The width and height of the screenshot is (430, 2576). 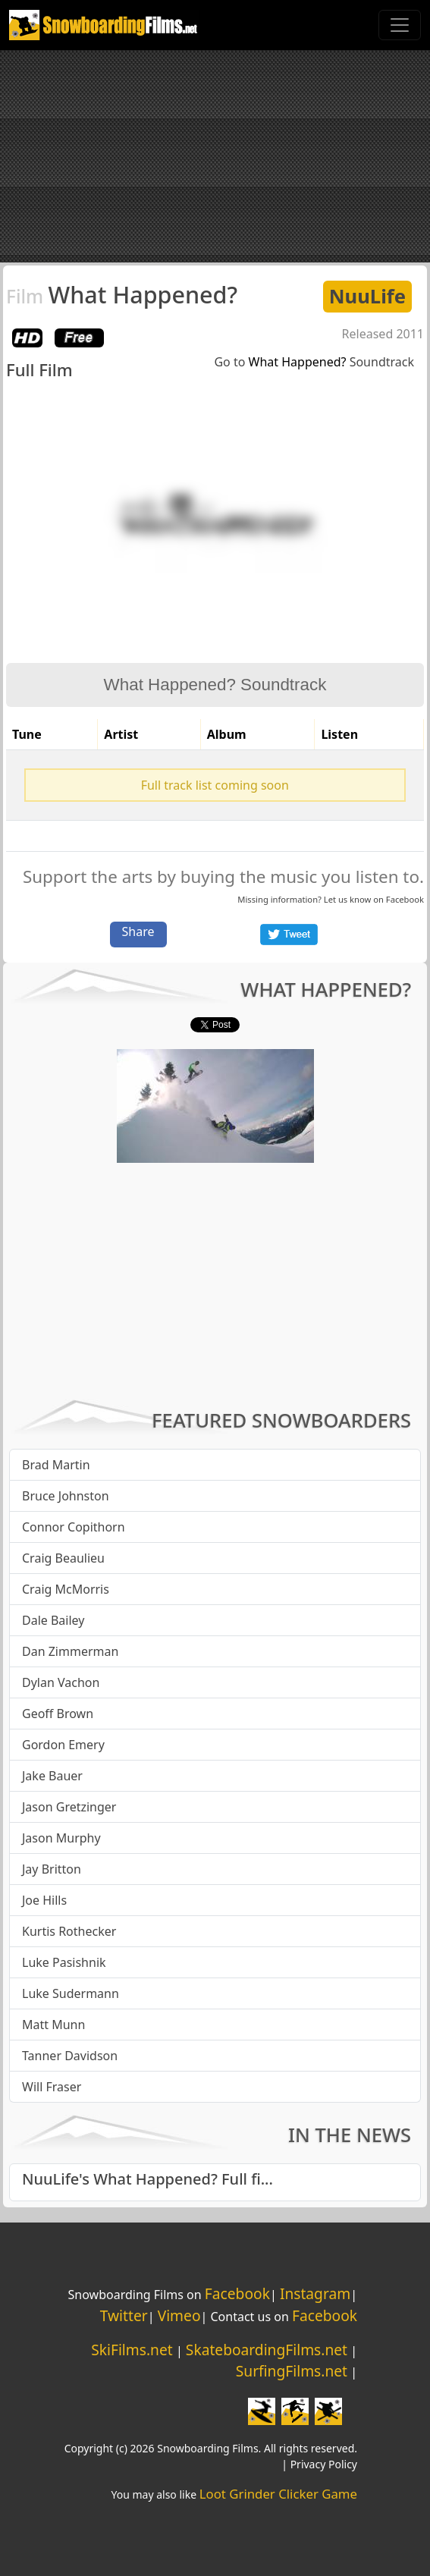 I want to click on NuuLife, so click(x=367, y=296).